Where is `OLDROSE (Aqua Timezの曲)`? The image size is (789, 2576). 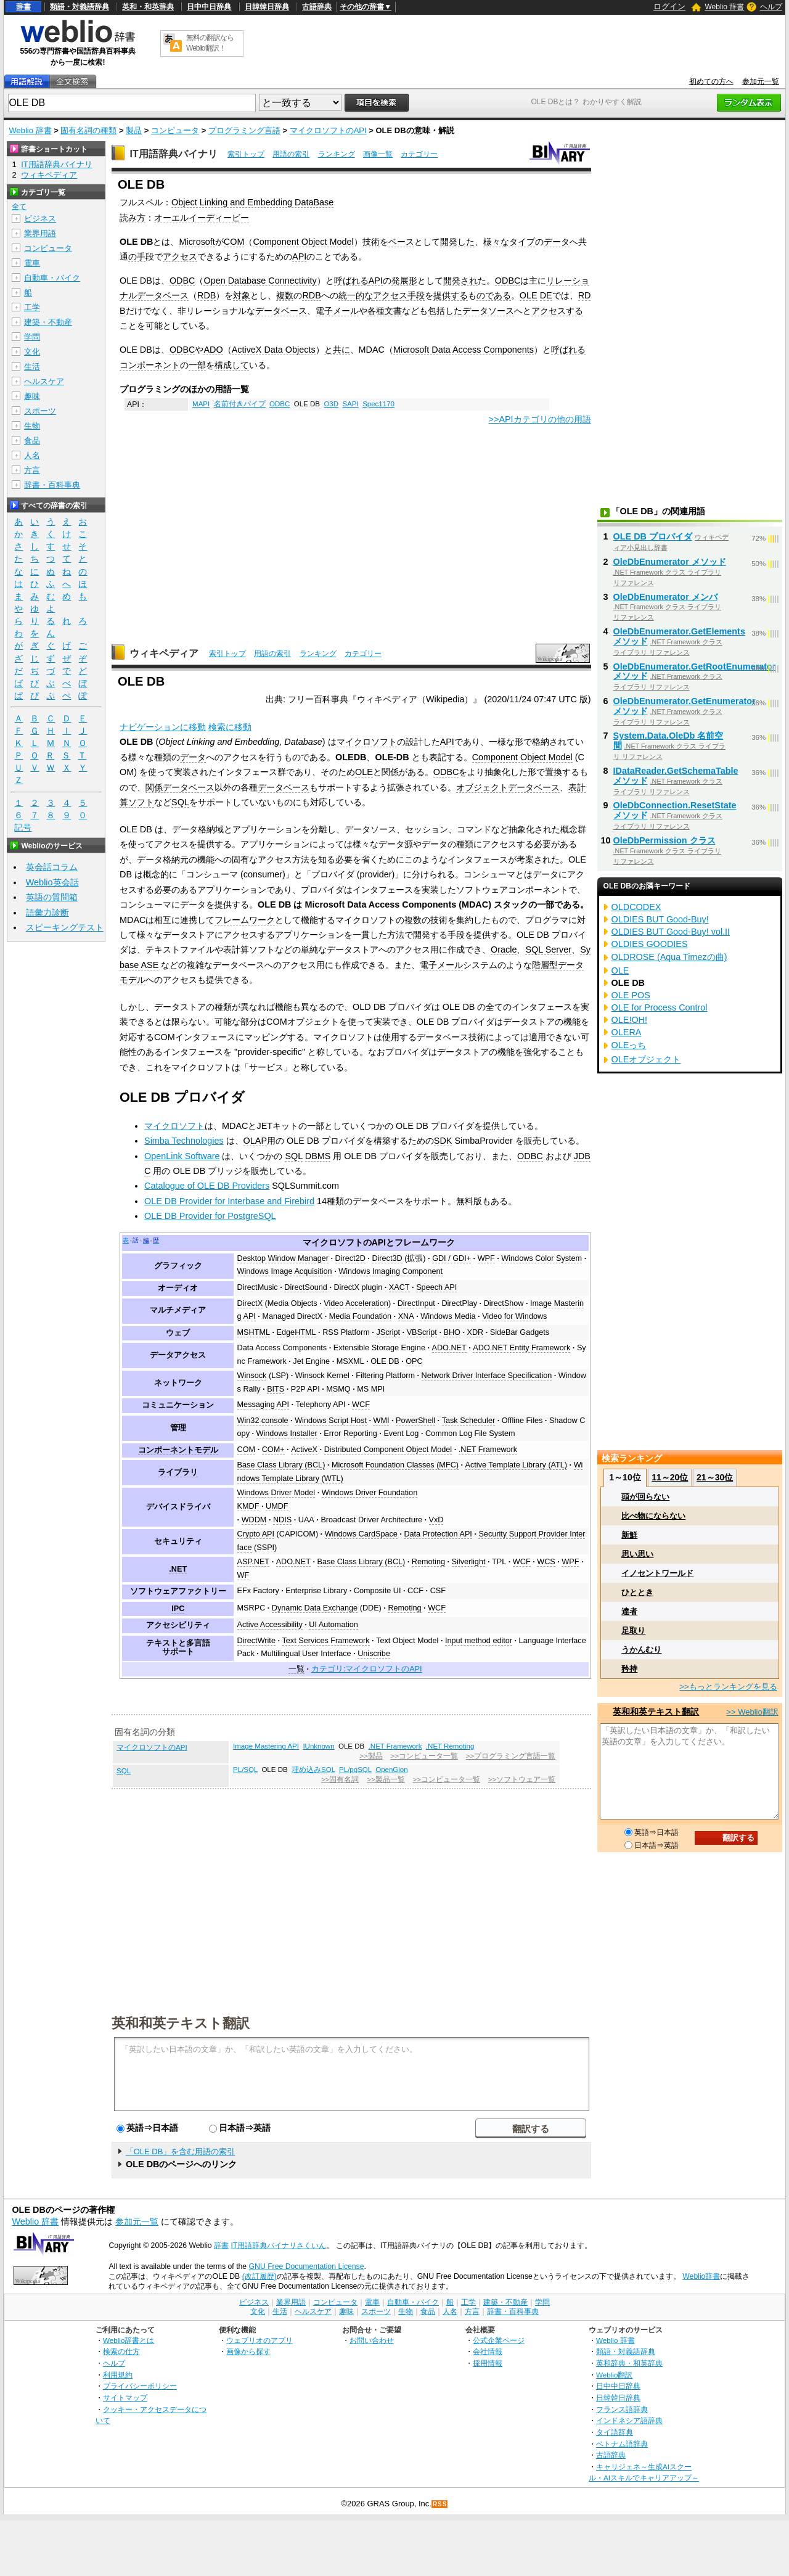 OLDROSE (Aqua Timezの曲) is located at coordinates (669, 957).